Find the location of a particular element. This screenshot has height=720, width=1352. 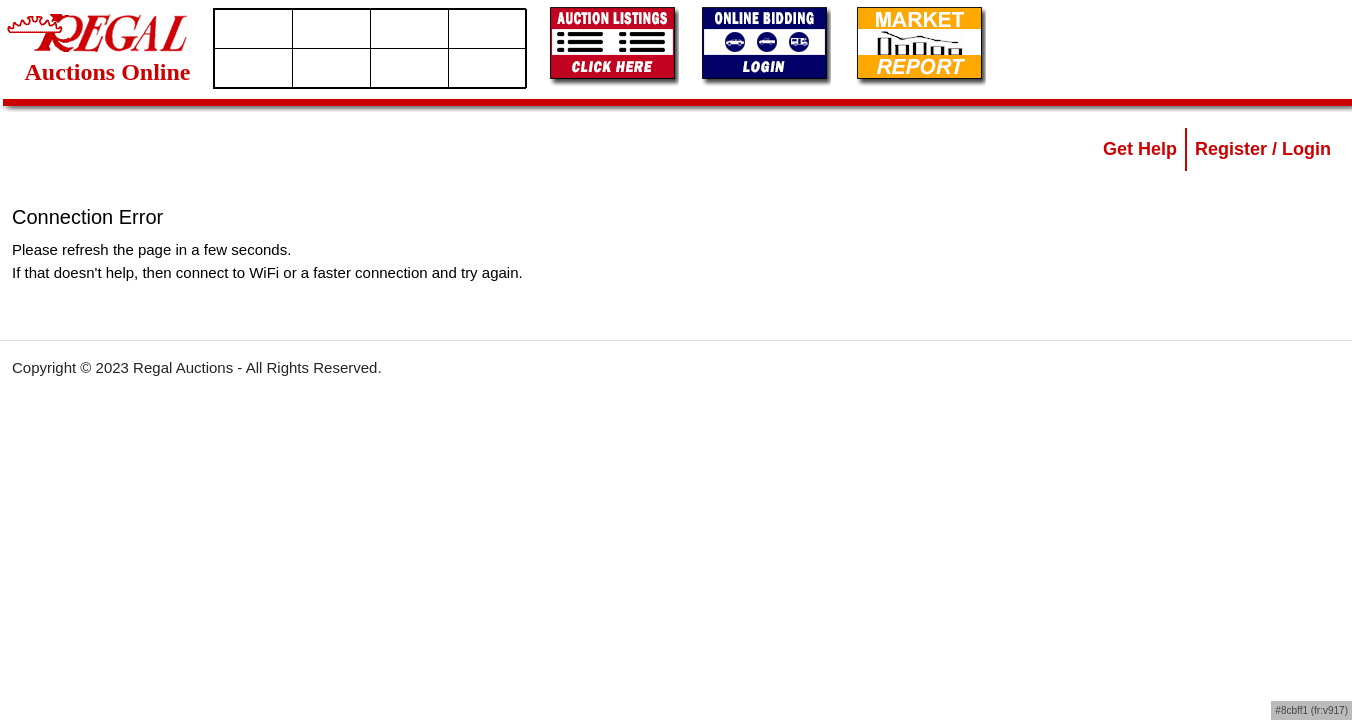

Register / Login is located at coordinates (1263, 149).